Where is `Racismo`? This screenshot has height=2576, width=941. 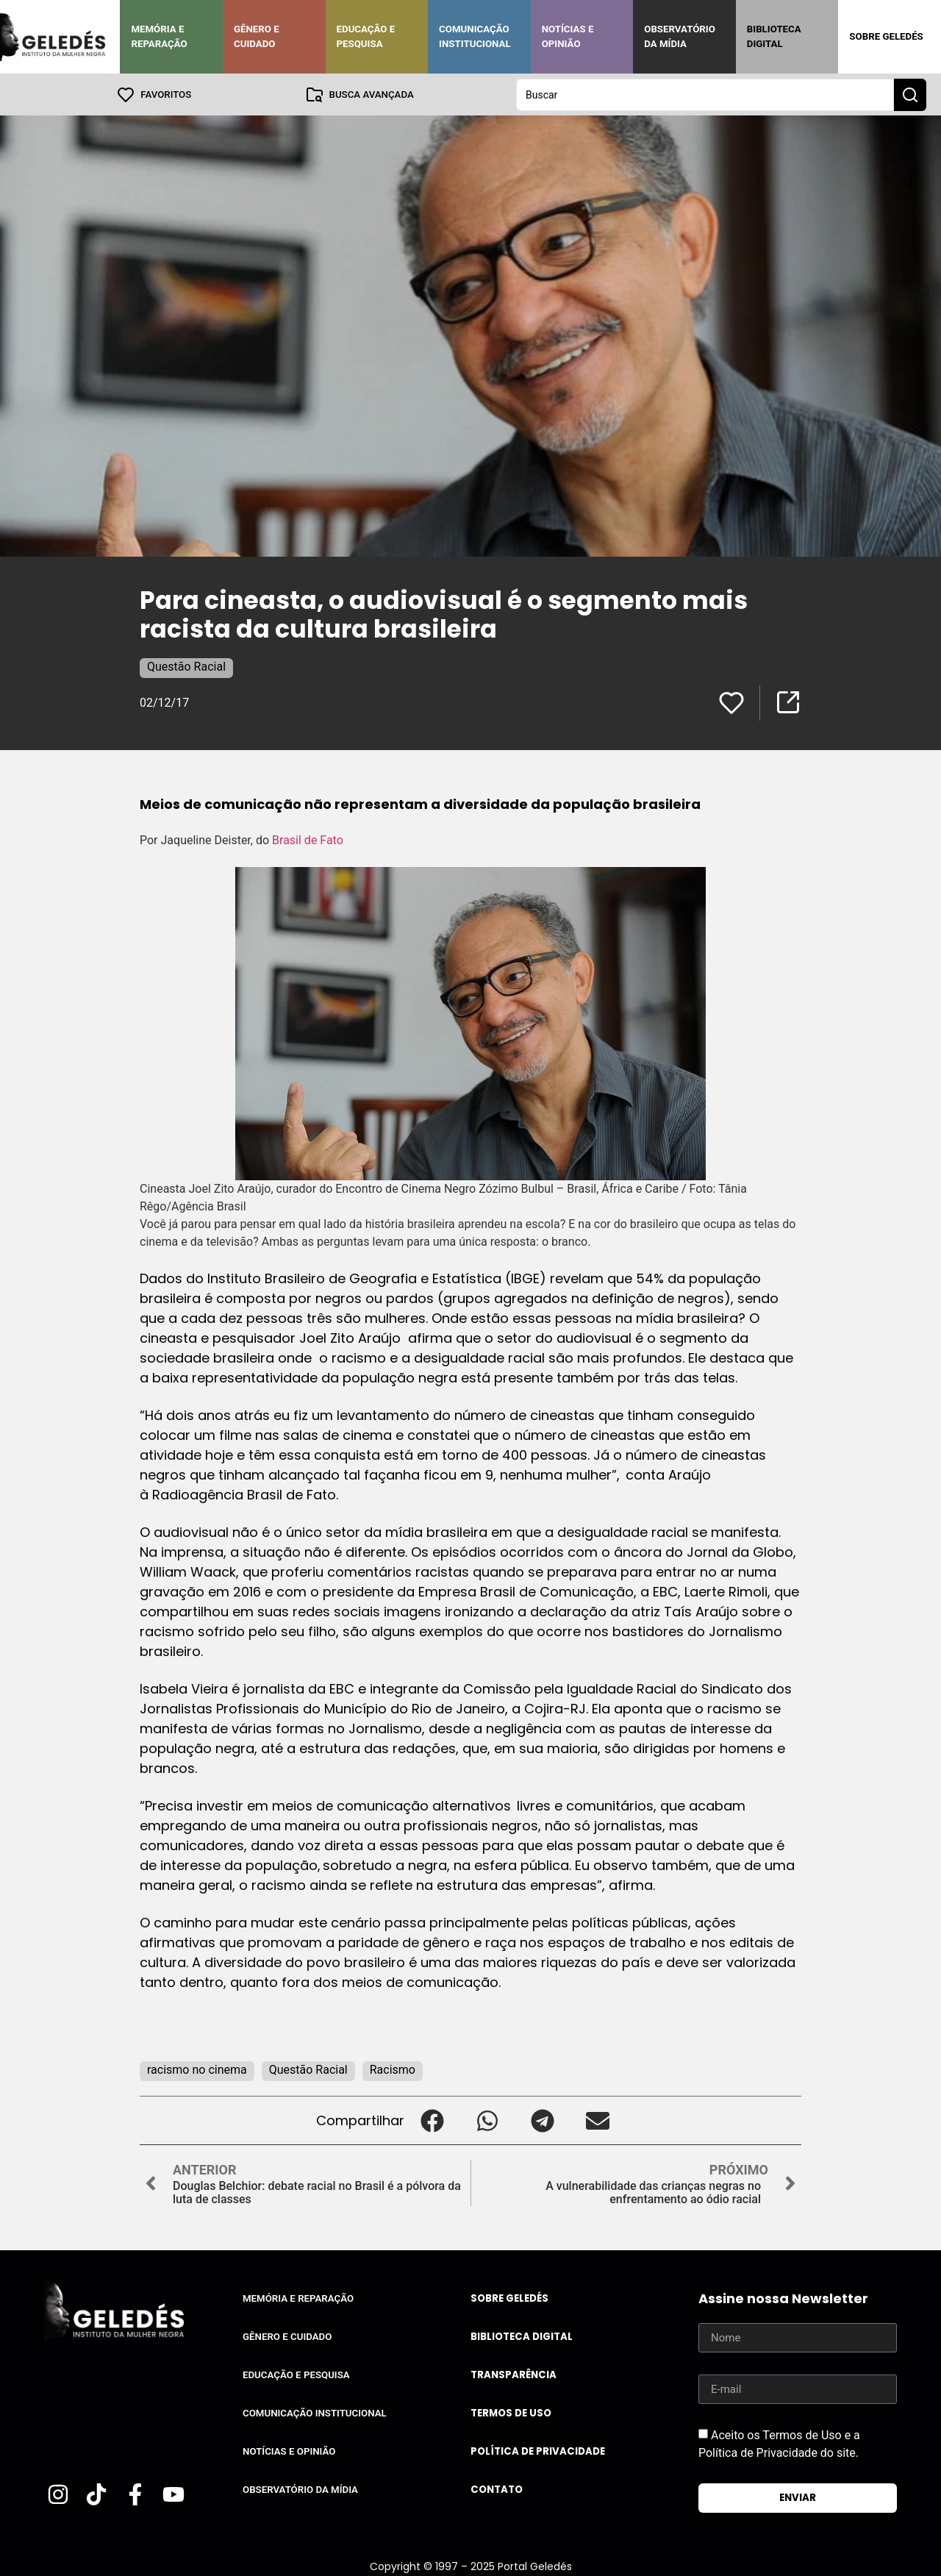 Racismo is located at coordinates (392, 2069).